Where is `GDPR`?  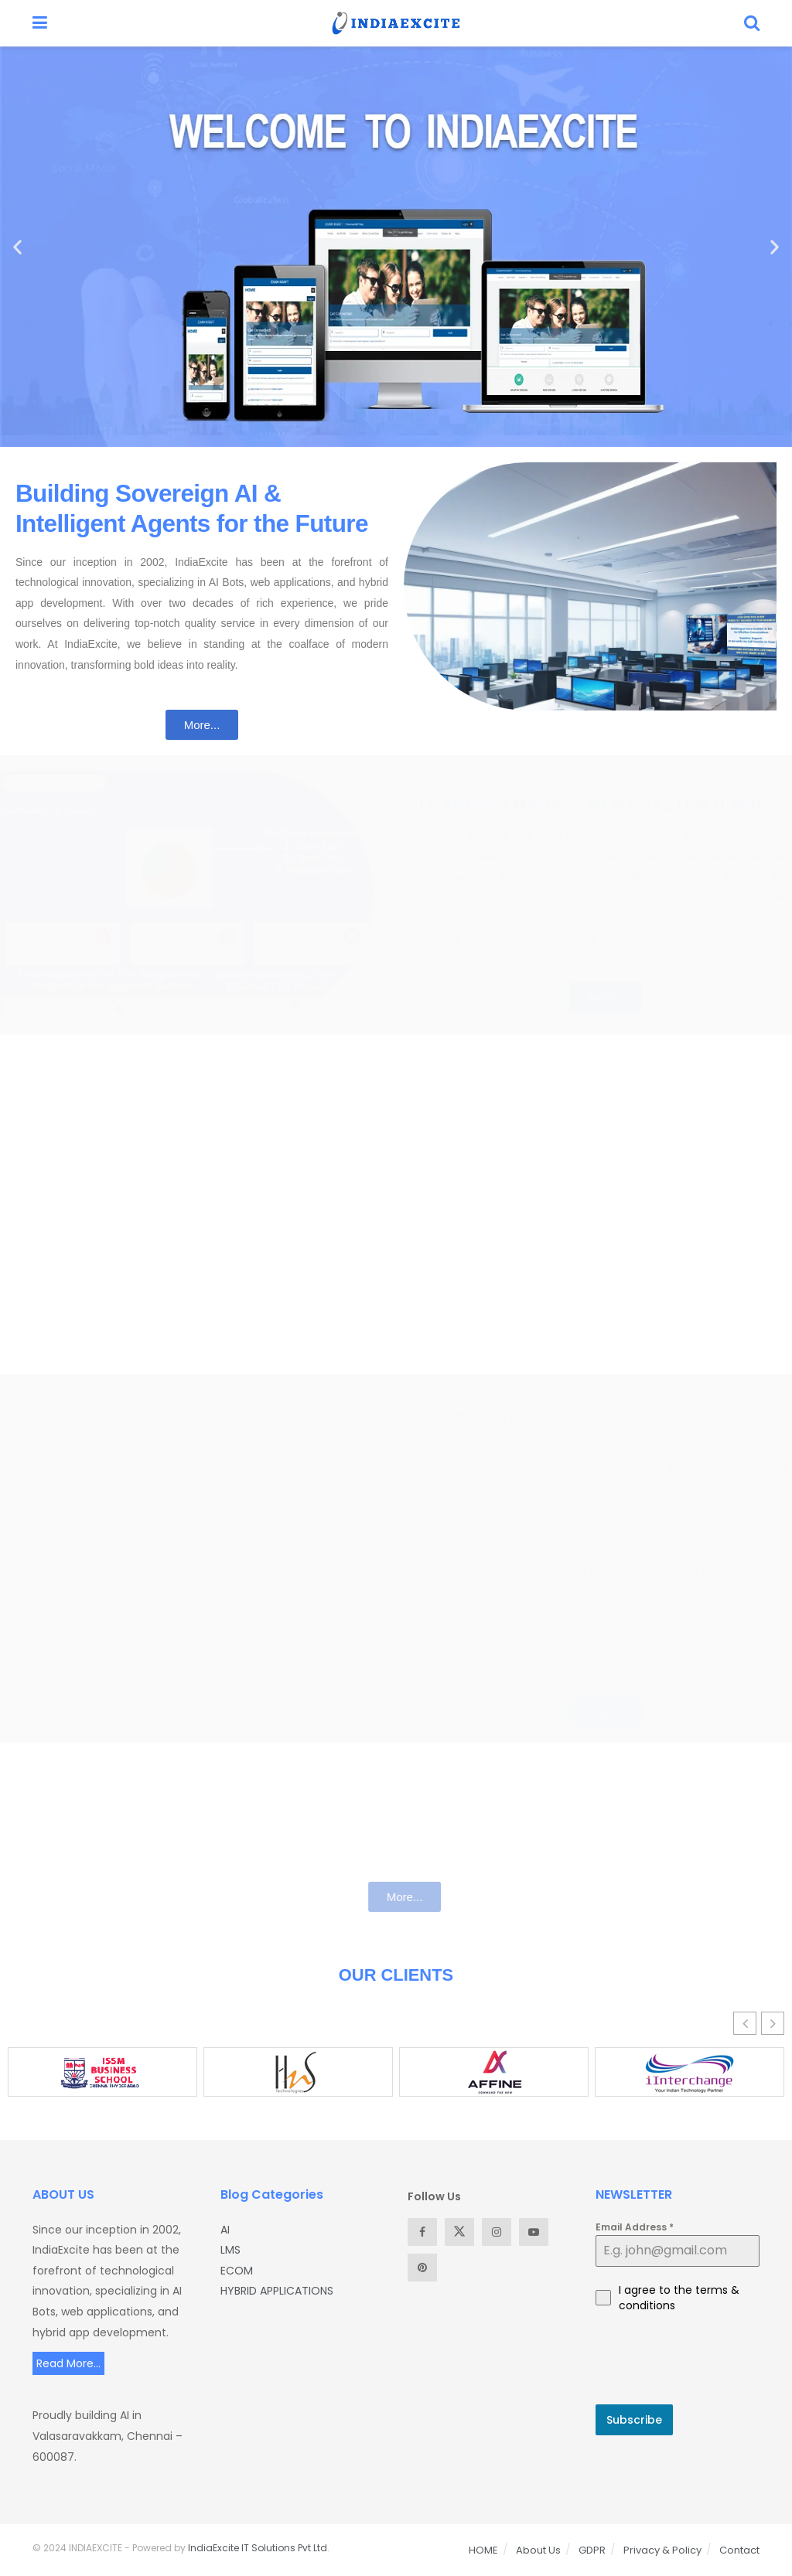 GDPR is located at coordinates (592, 2550).